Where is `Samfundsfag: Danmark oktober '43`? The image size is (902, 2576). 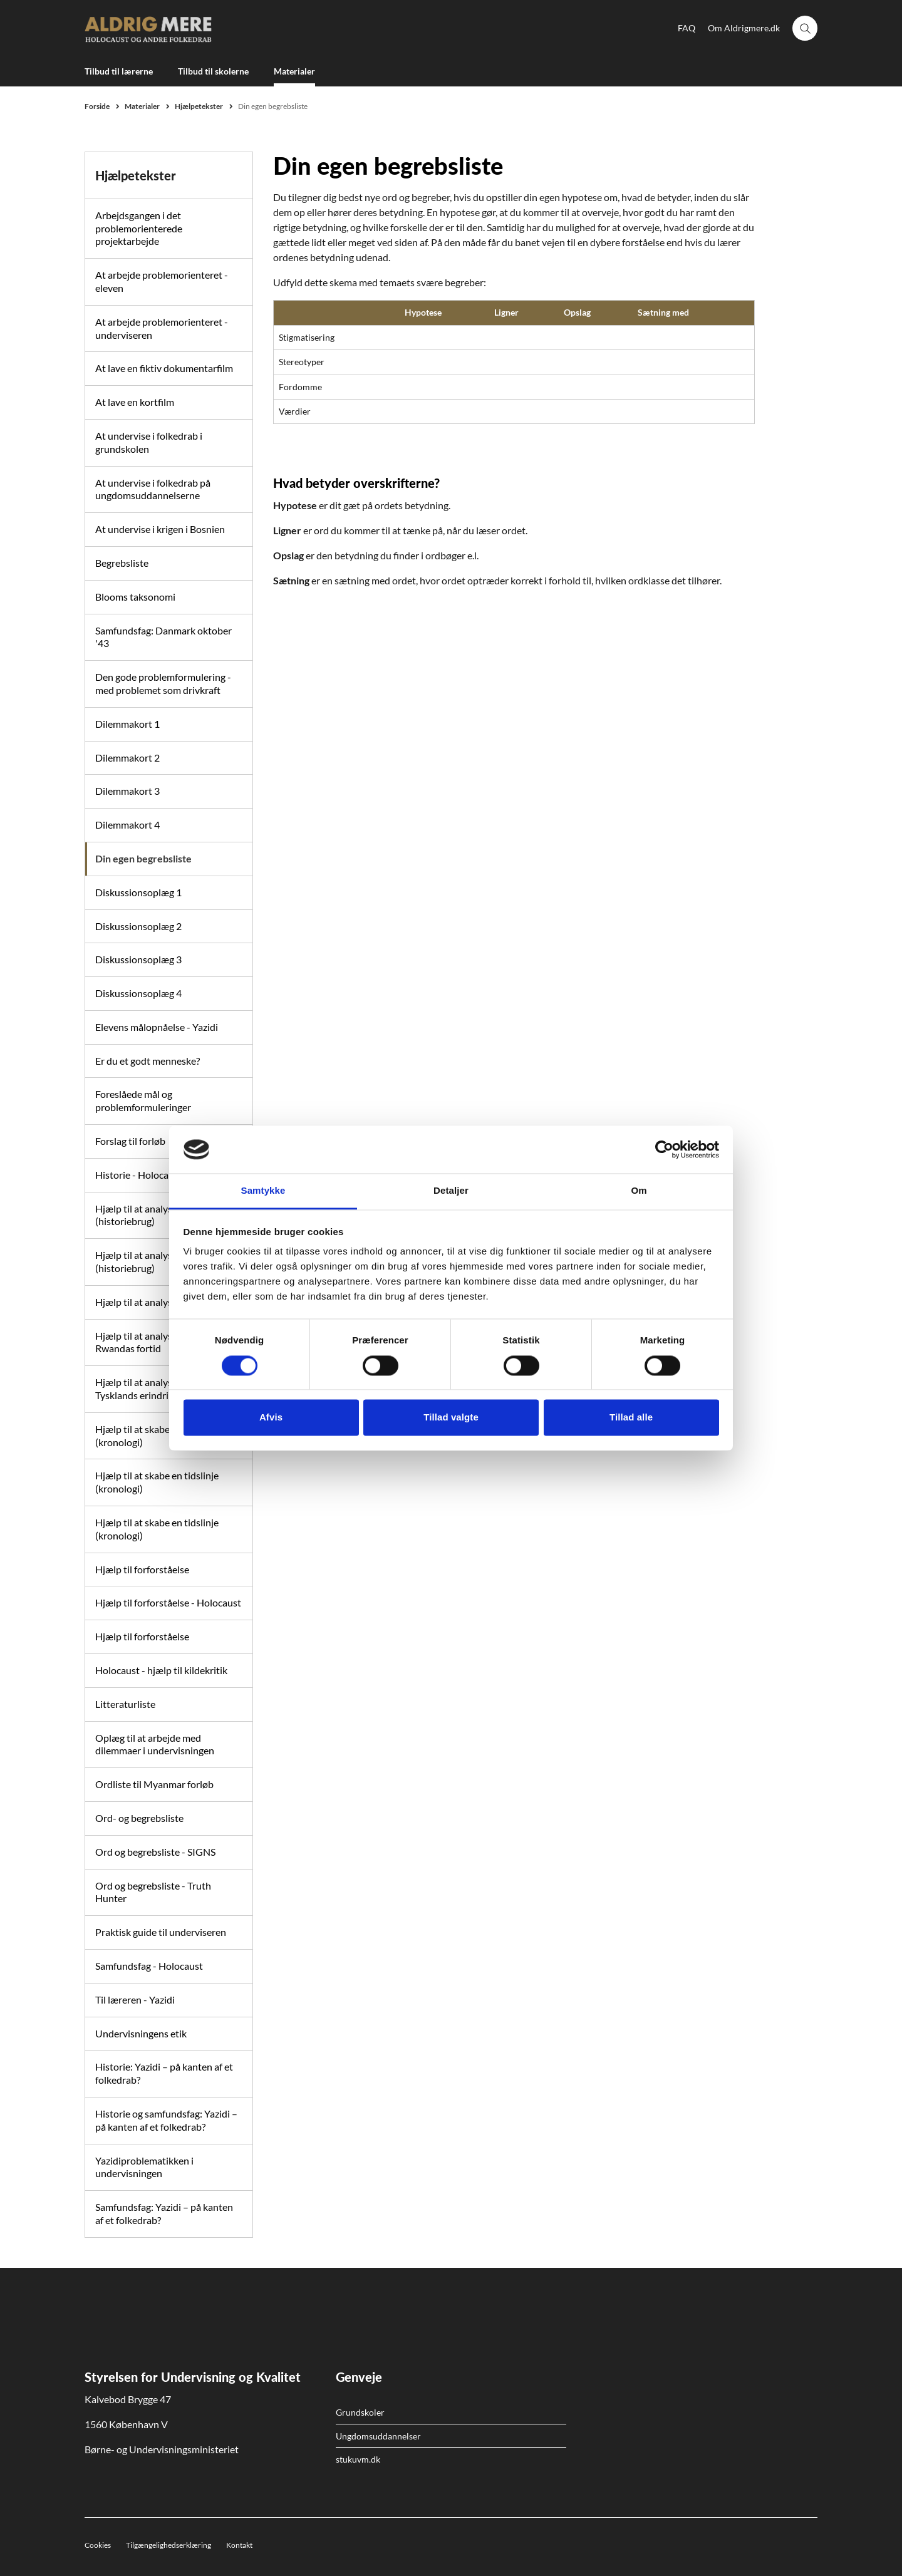
Samfundsfag: Danmark oktober '43 is located at coordinates (163, 636).